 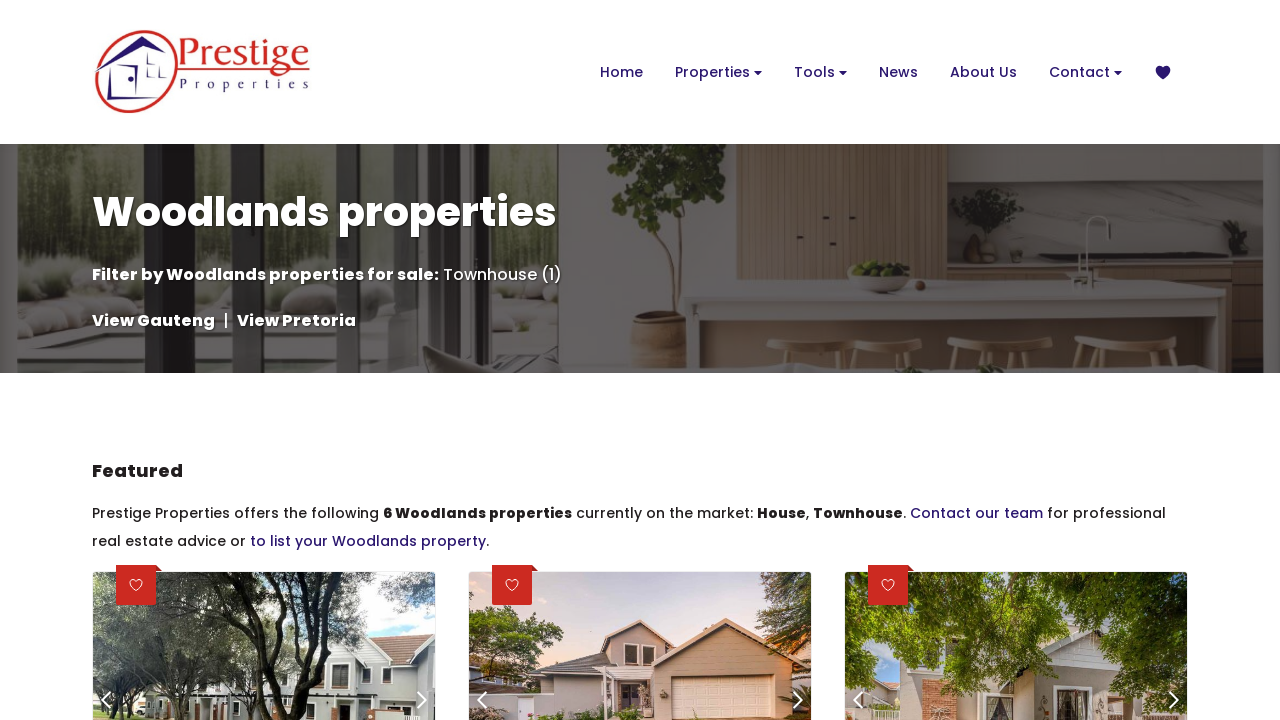 I want to click on Properties, so click(x=718, y=72).